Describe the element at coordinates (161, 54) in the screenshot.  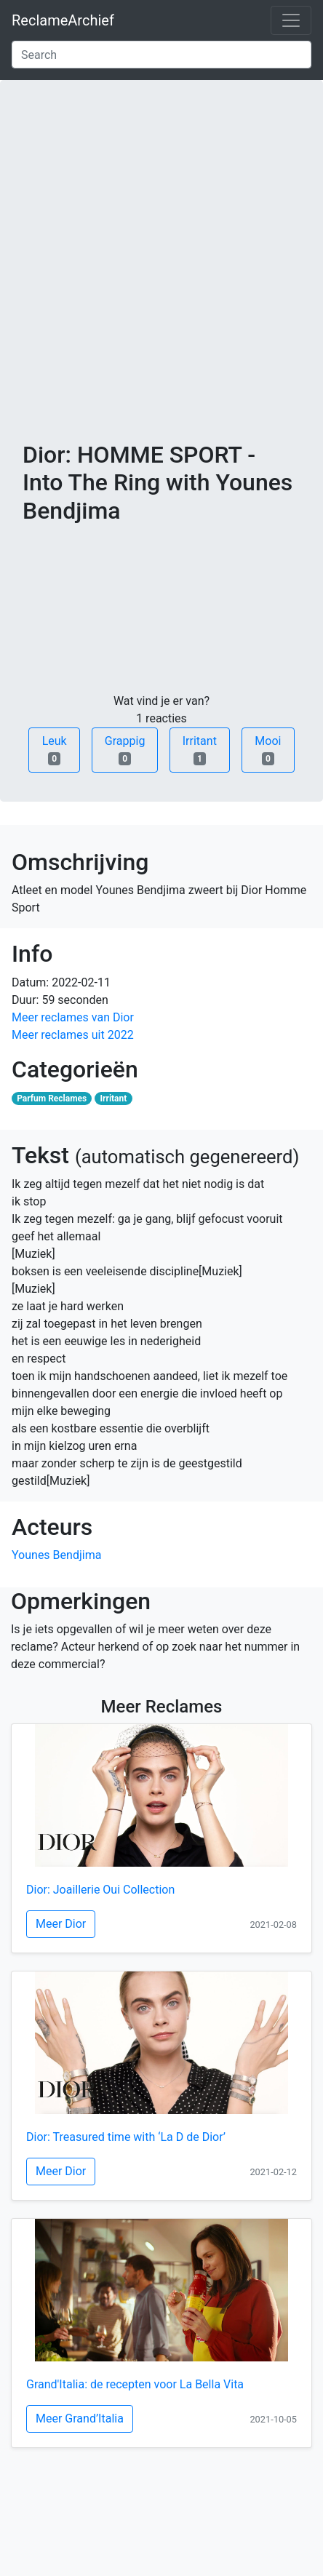
I see `[Search]` at that location.